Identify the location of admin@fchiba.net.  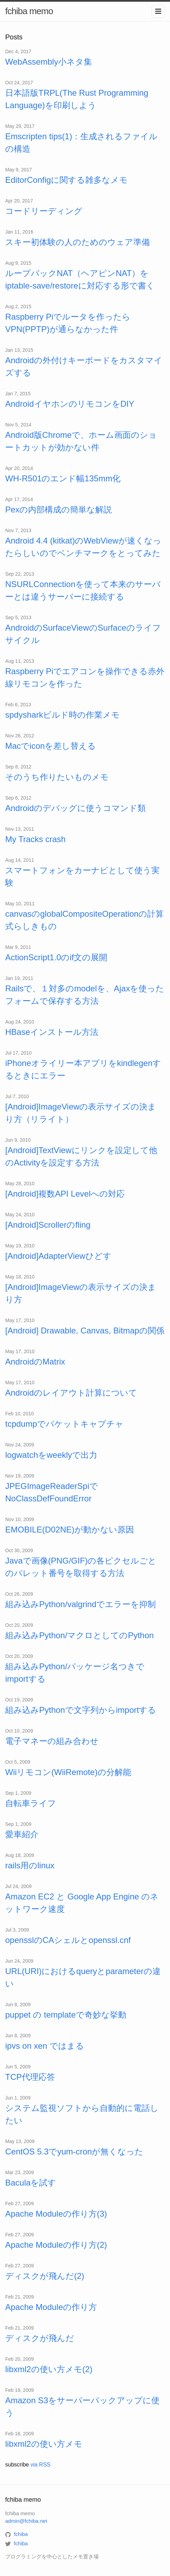
(26, 2521).